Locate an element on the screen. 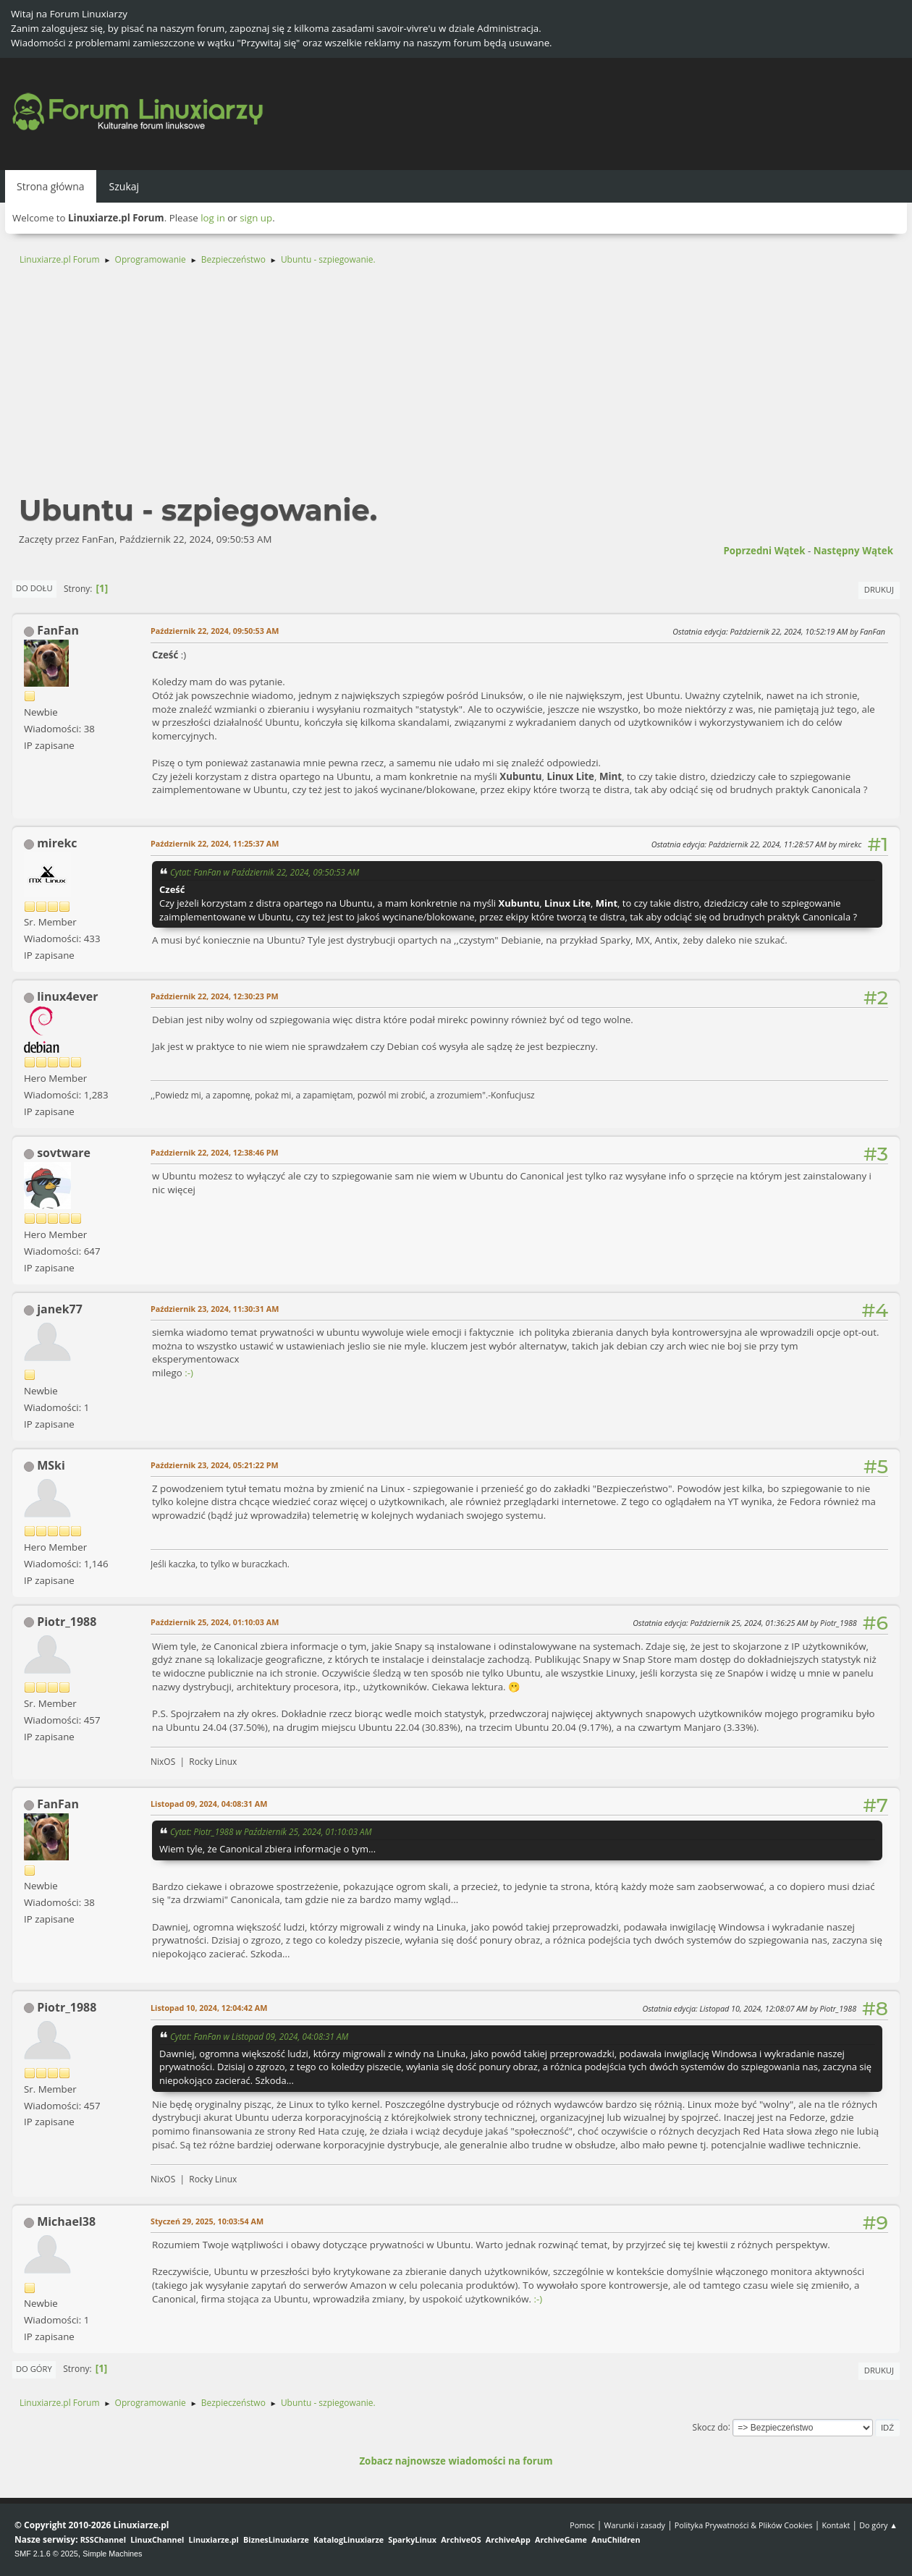 The image size is (912, 2576). Polityka Prywatności & Plików Cookies is located at coordinates (744, 2525).